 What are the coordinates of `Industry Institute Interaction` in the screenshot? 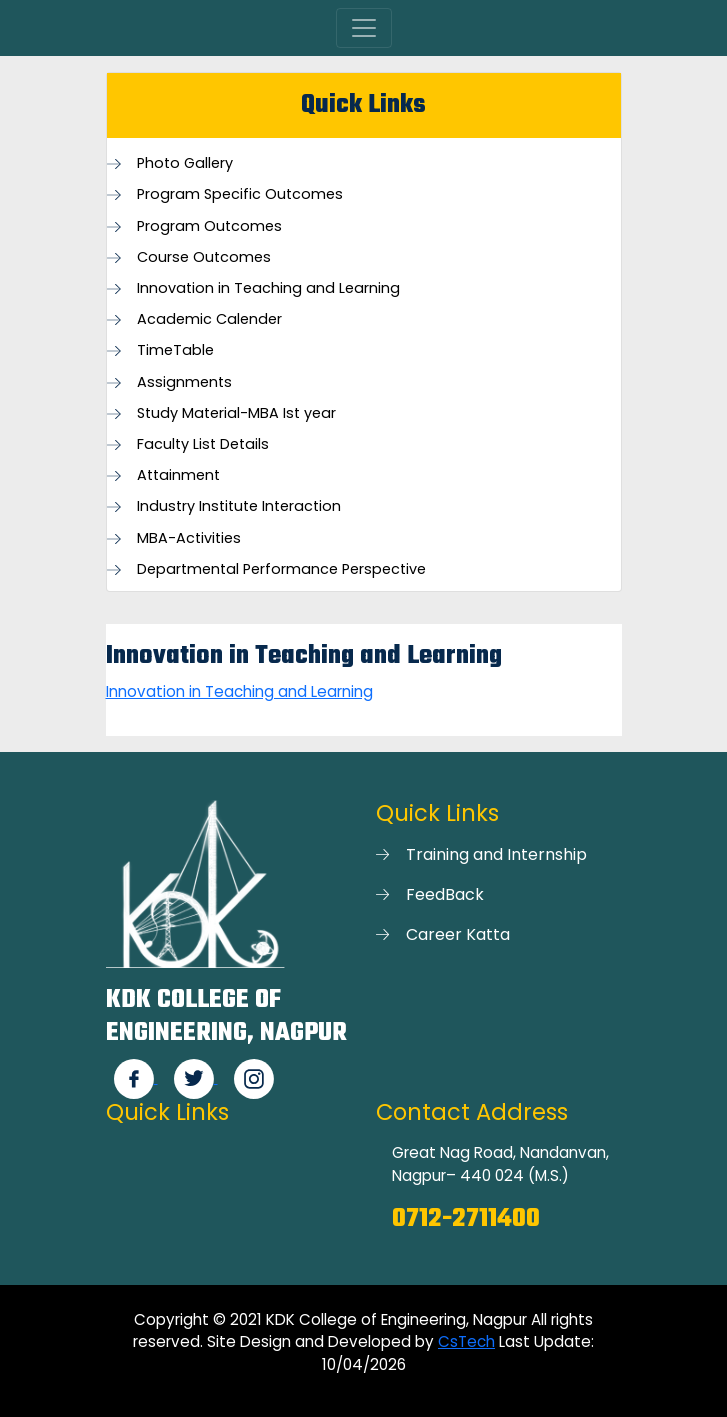 It's located at (239, 506).